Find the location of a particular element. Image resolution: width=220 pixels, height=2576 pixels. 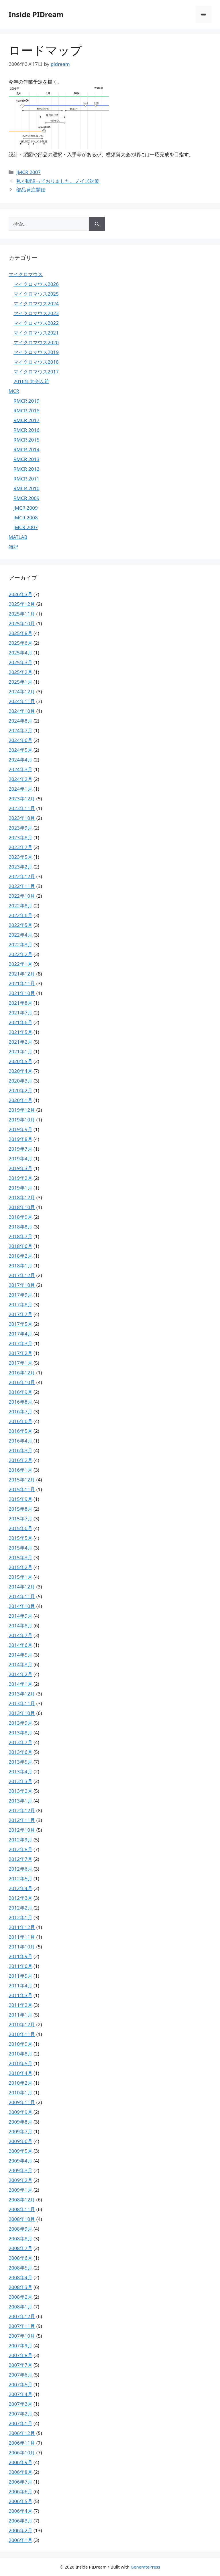

2018年8月 is located at coordinates (20, 1226).